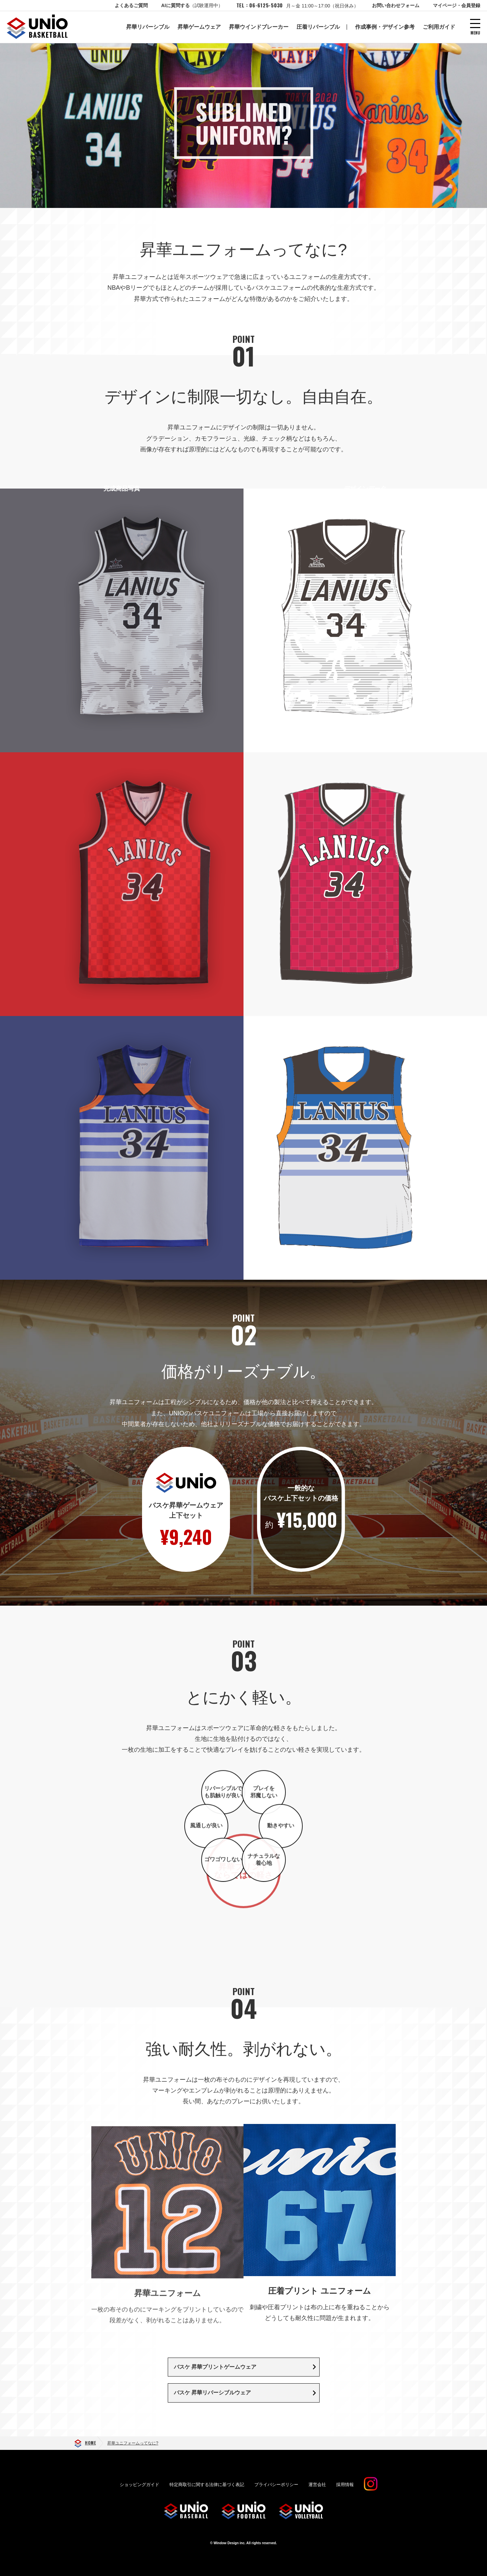  I want to click on 作成事例・デザイン参考, so click(385, 27).